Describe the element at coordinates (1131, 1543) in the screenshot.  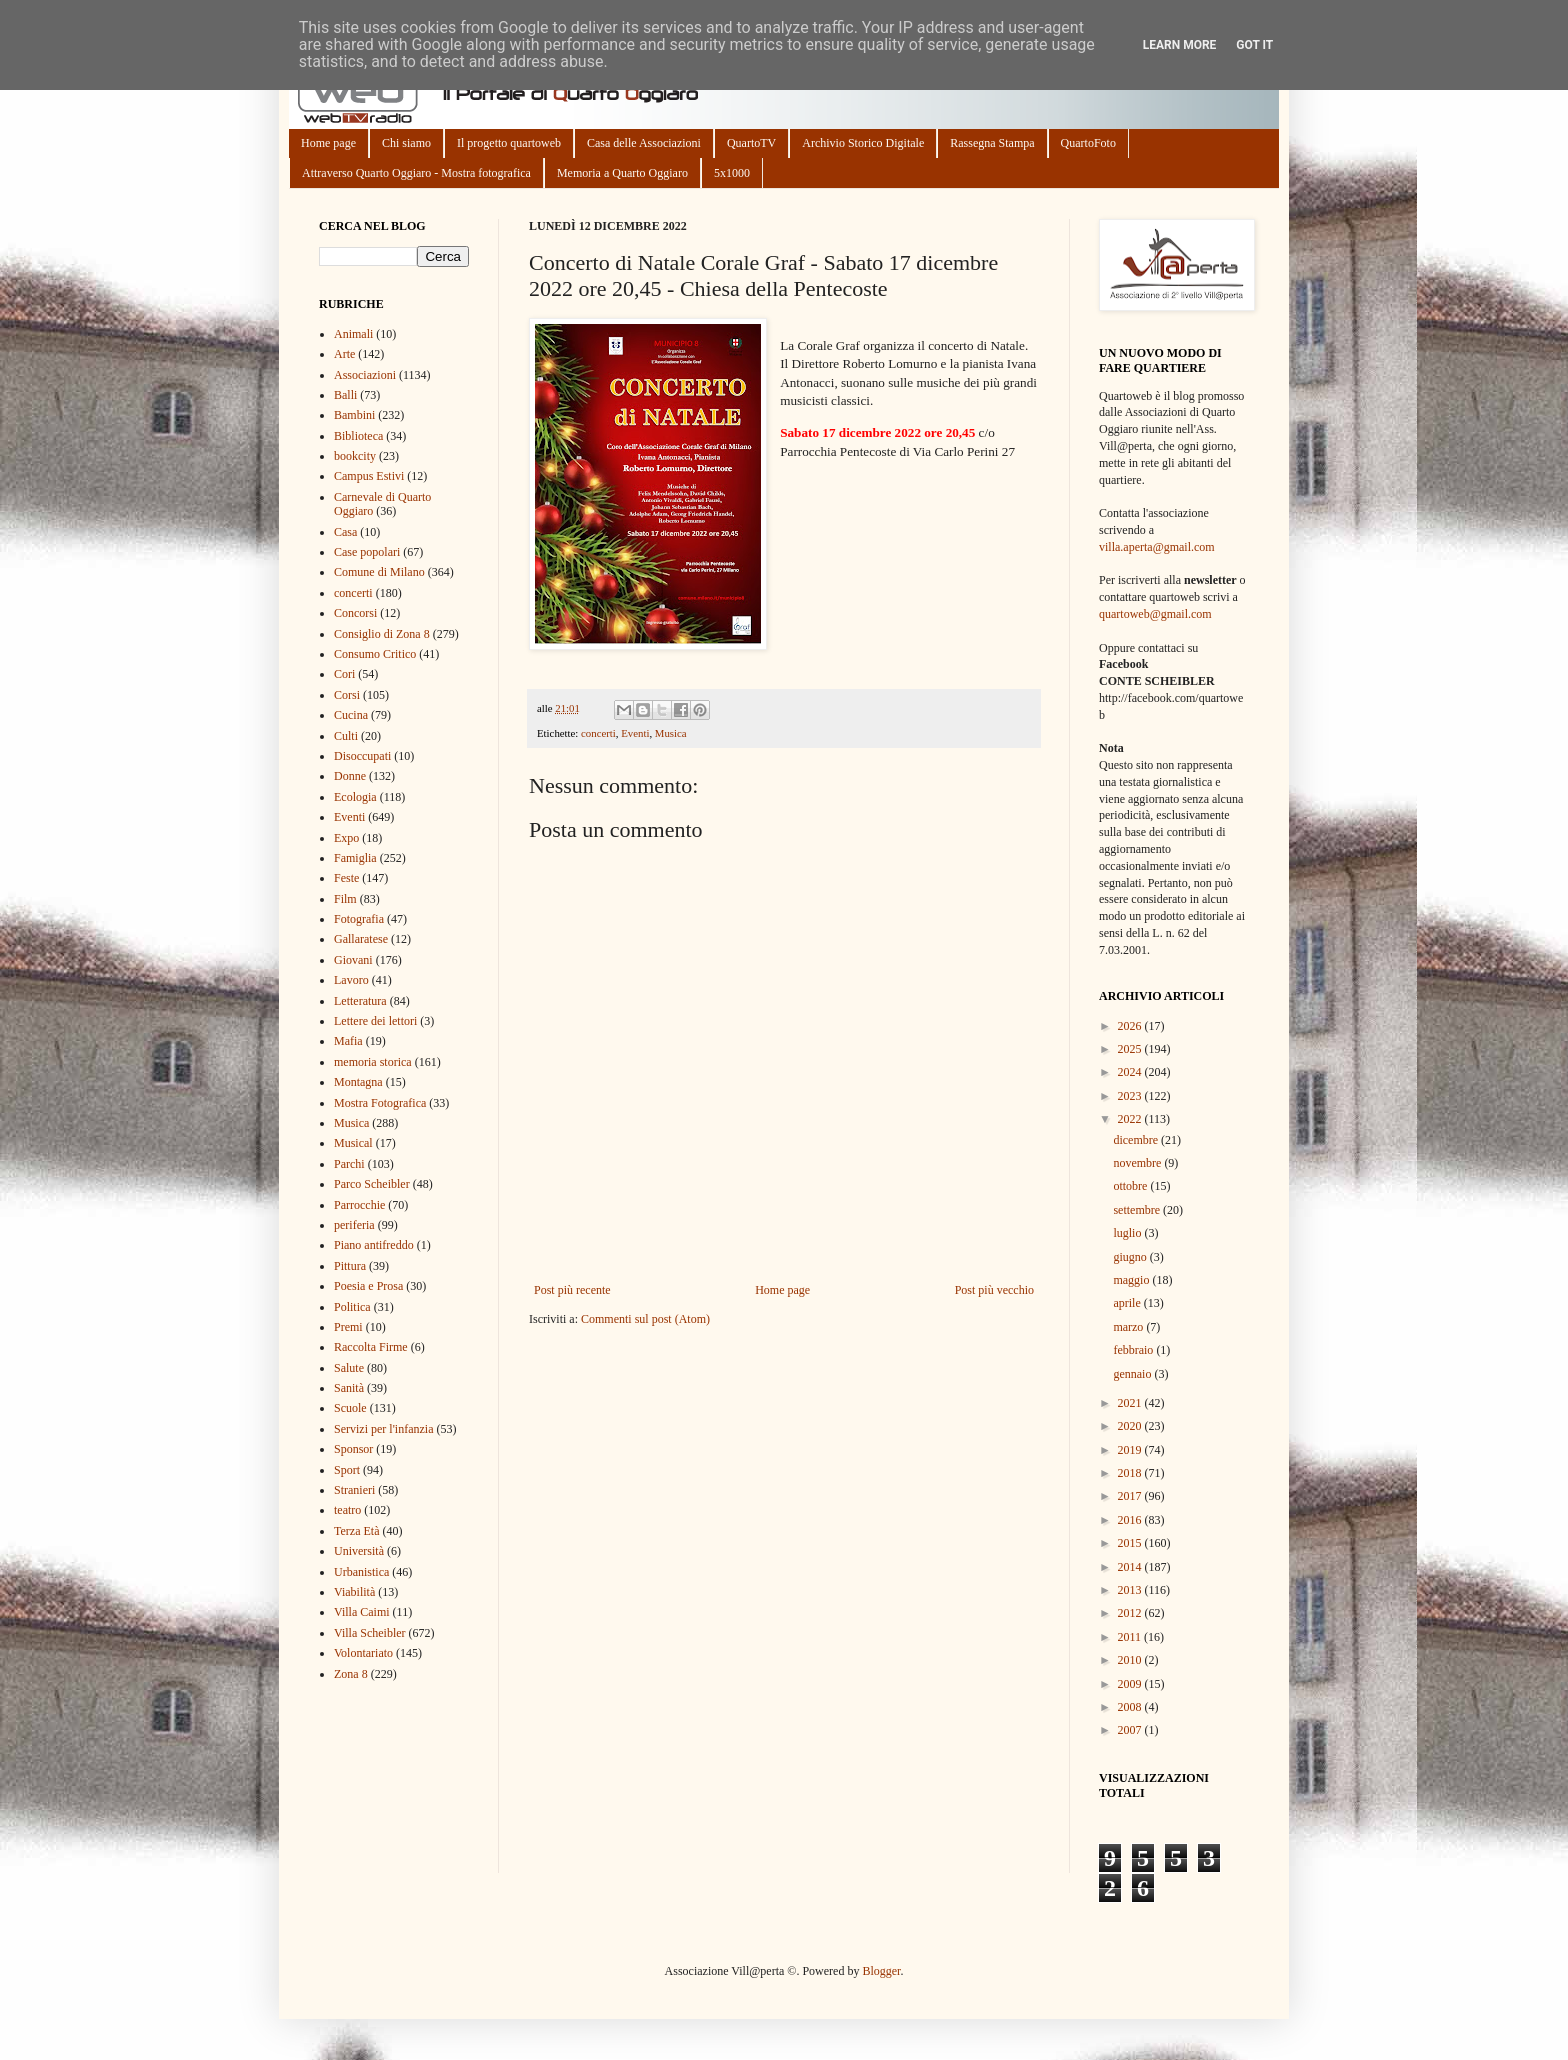
I see `2015` at that location.